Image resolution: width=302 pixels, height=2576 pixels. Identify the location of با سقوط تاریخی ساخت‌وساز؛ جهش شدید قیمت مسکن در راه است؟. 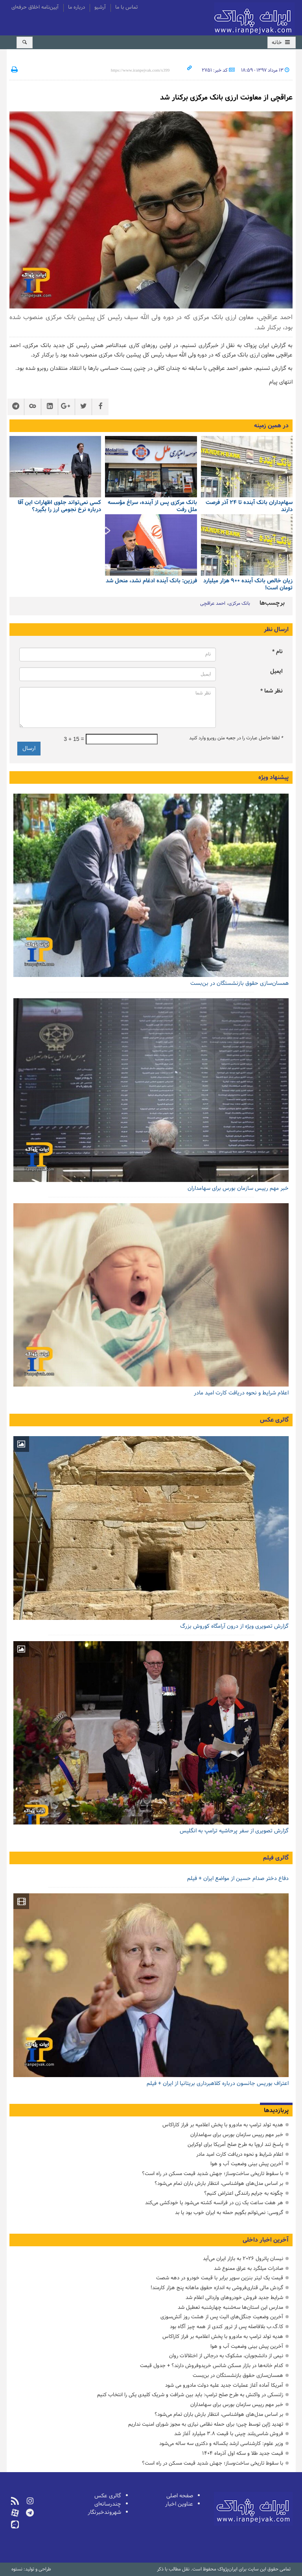
(212, 2174).